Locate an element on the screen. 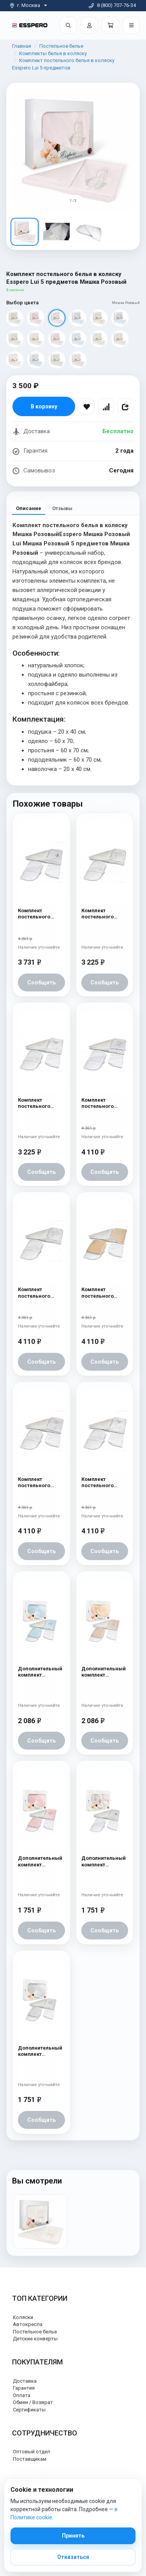  [Поиск] is located at coordinates (68, 25).